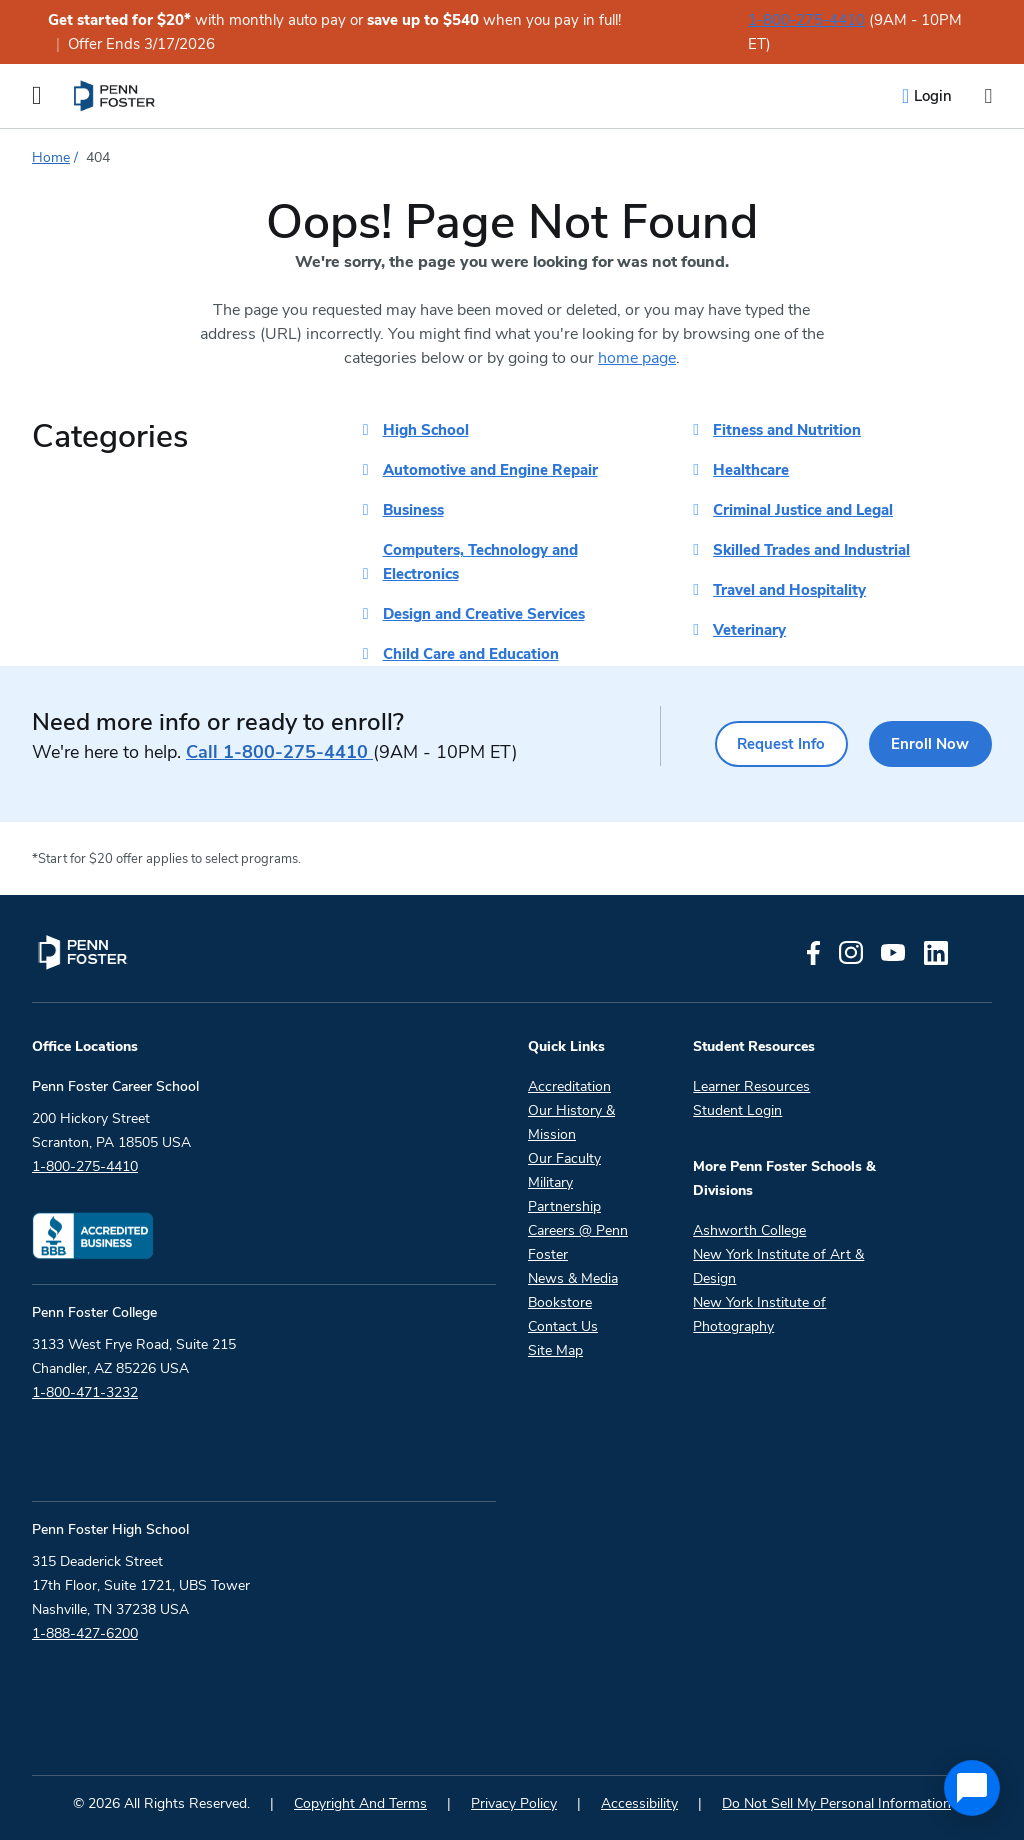 This screenshot has height=1840, width=1024. What do you see at coordinates (972, 1788) in the screenshot?
I see `[application]` at bounding box center [972, 1788].